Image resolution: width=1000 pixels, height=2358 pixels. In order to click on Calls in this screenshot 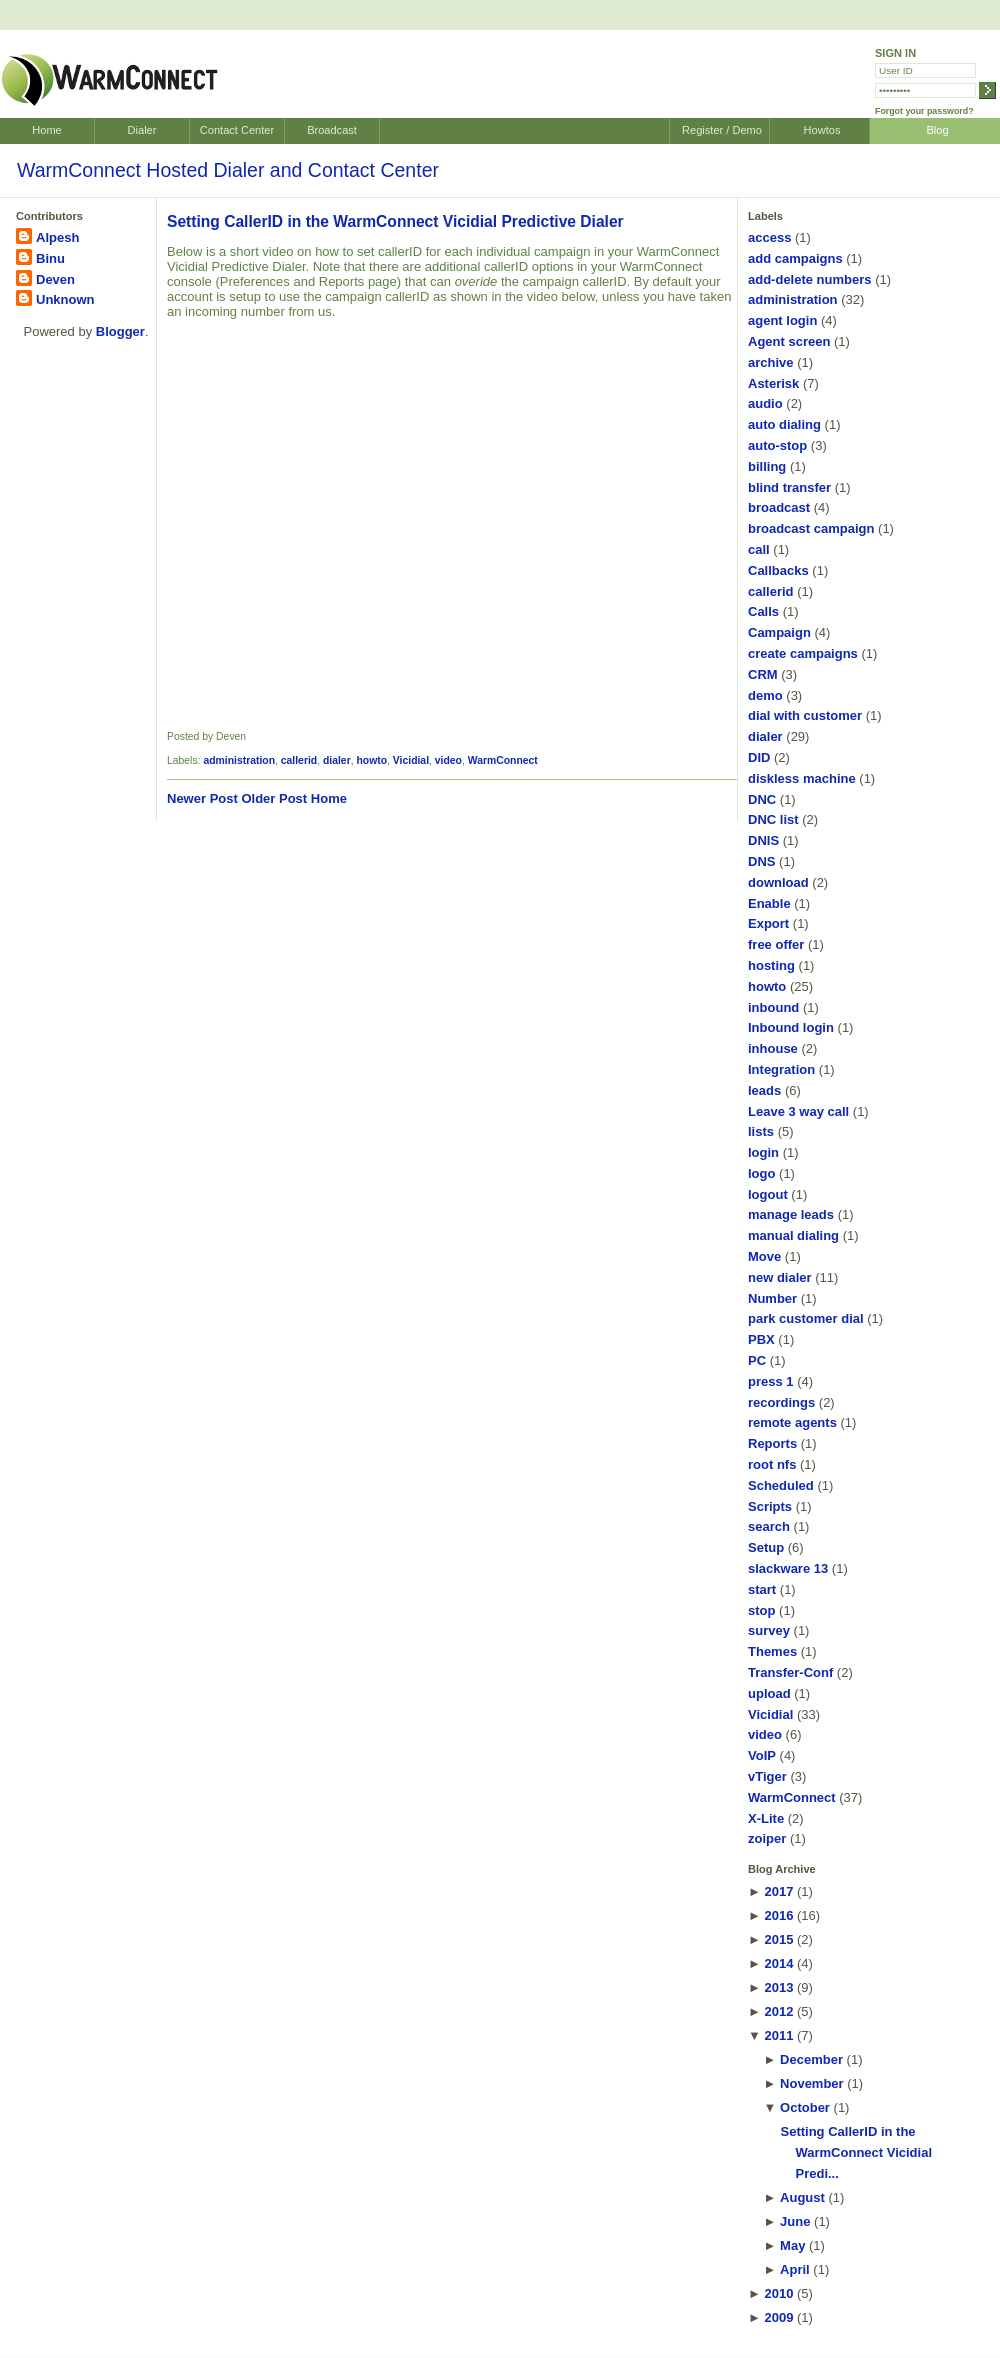, I will do `click(763, 611)`.